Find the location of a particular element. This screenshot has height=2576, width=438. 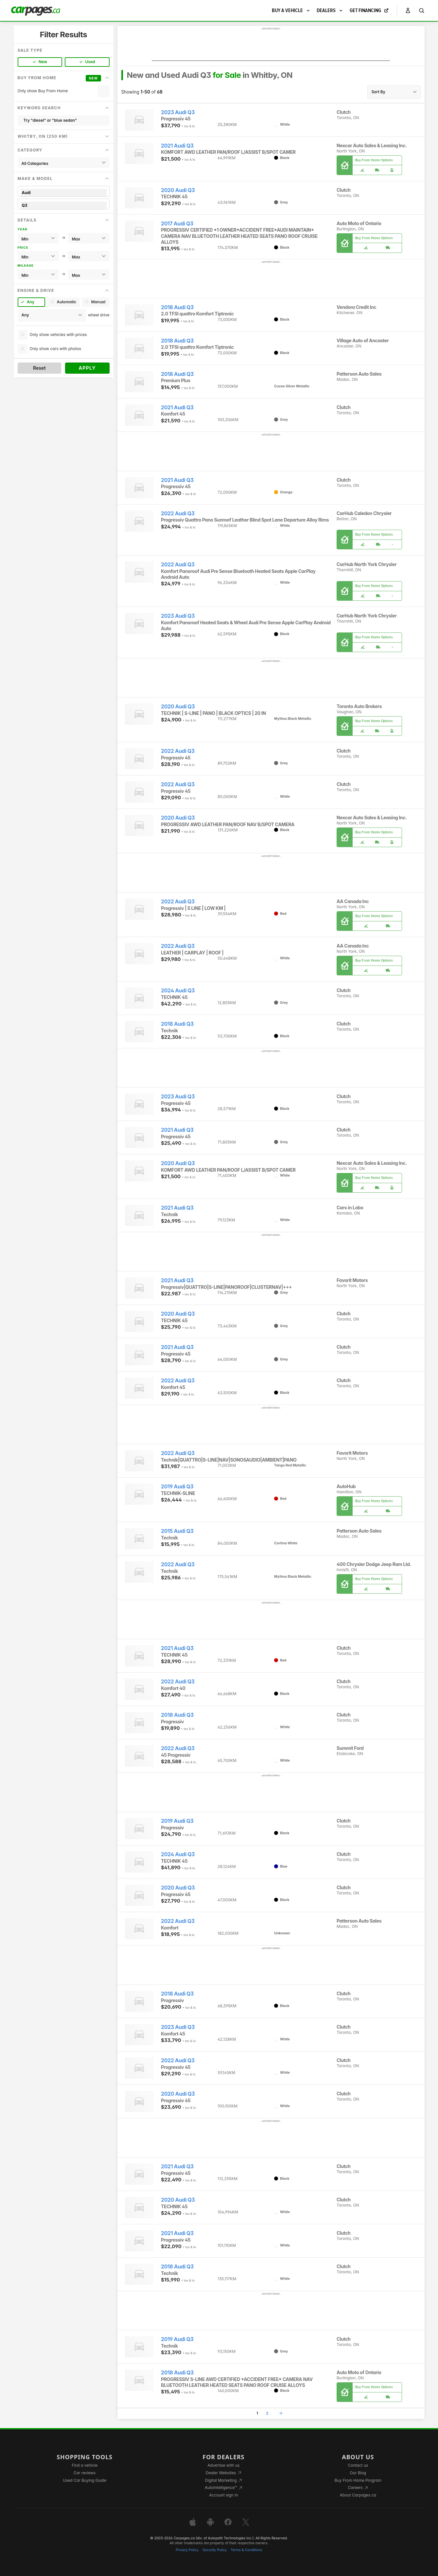

Buy From Home Program is located at coordinates (358, 2480).